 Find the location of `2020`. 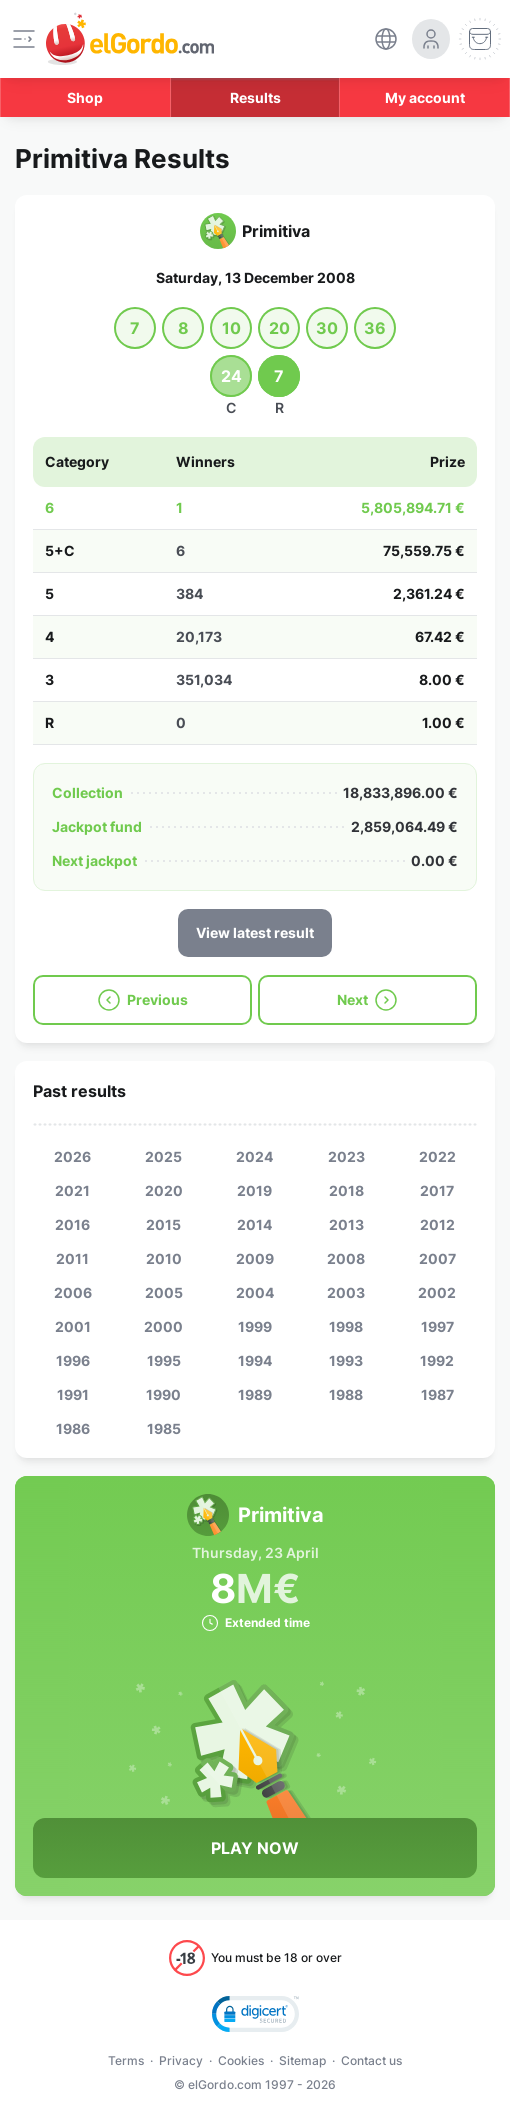

2020 is located at coordinates (164, 1190).